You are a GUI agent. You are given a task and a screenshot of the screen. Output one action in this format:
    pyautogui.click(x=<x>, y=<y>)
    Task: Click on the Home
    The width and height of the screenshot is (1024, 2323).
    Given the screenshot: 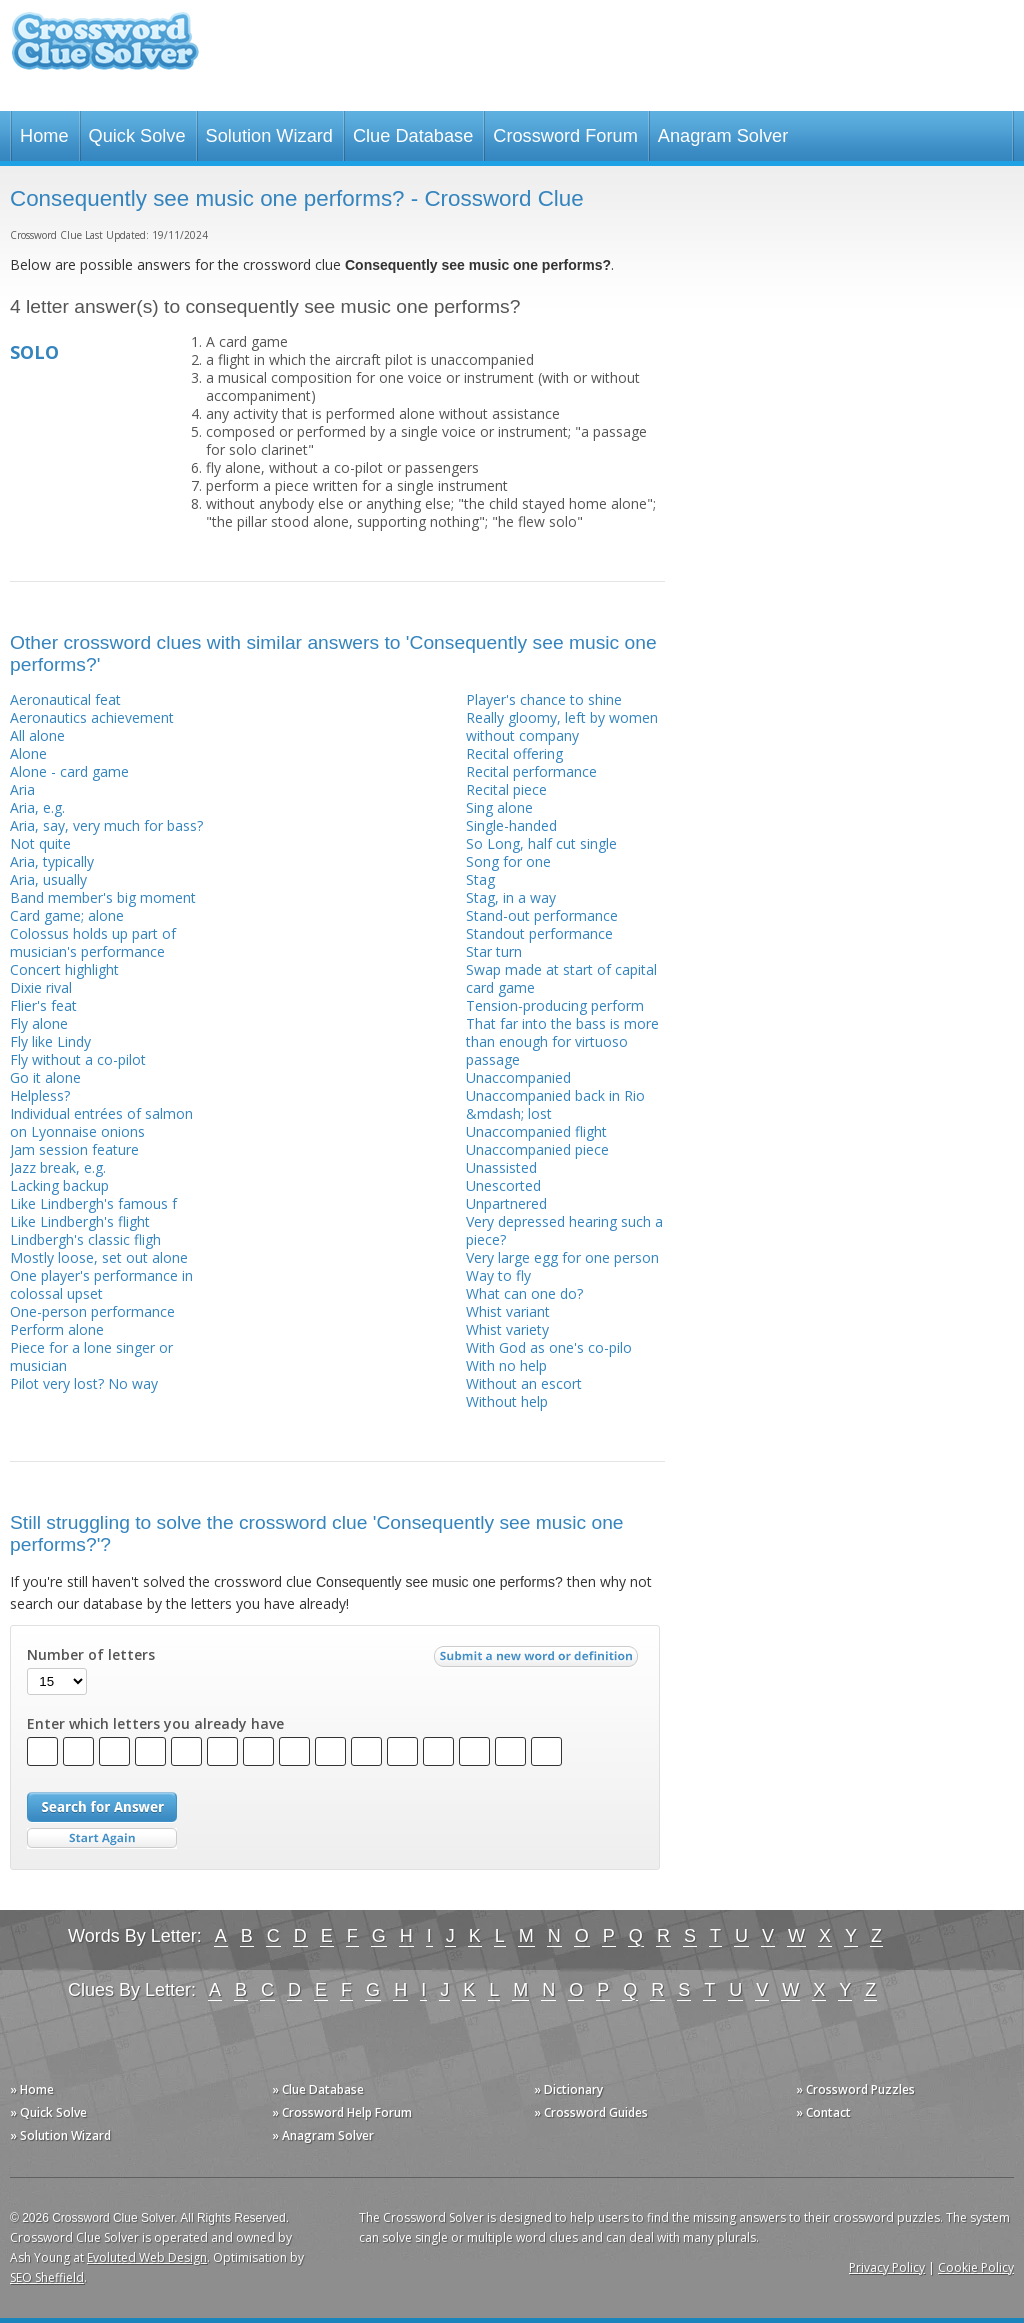 What is the action you would take?
    pyautogui.click(x=44, y=136)
    